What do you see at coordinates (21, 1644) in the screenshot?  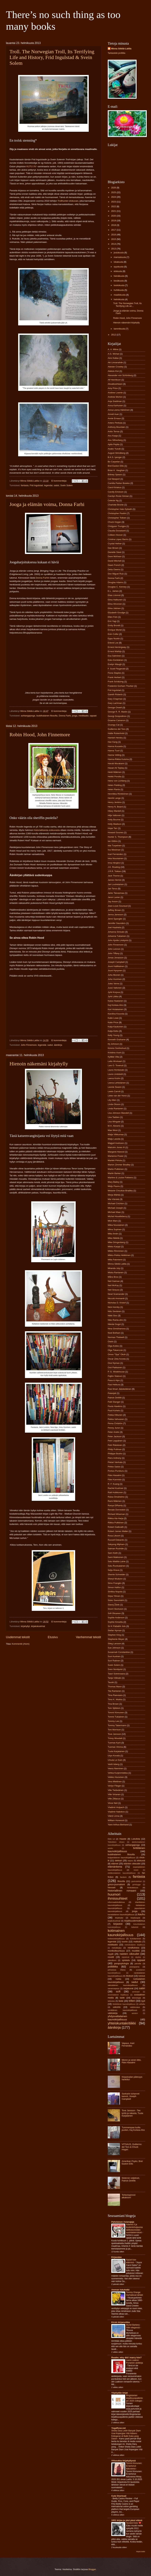 I see `Kommentit (Atom)` at bounding box center [21, 1644].